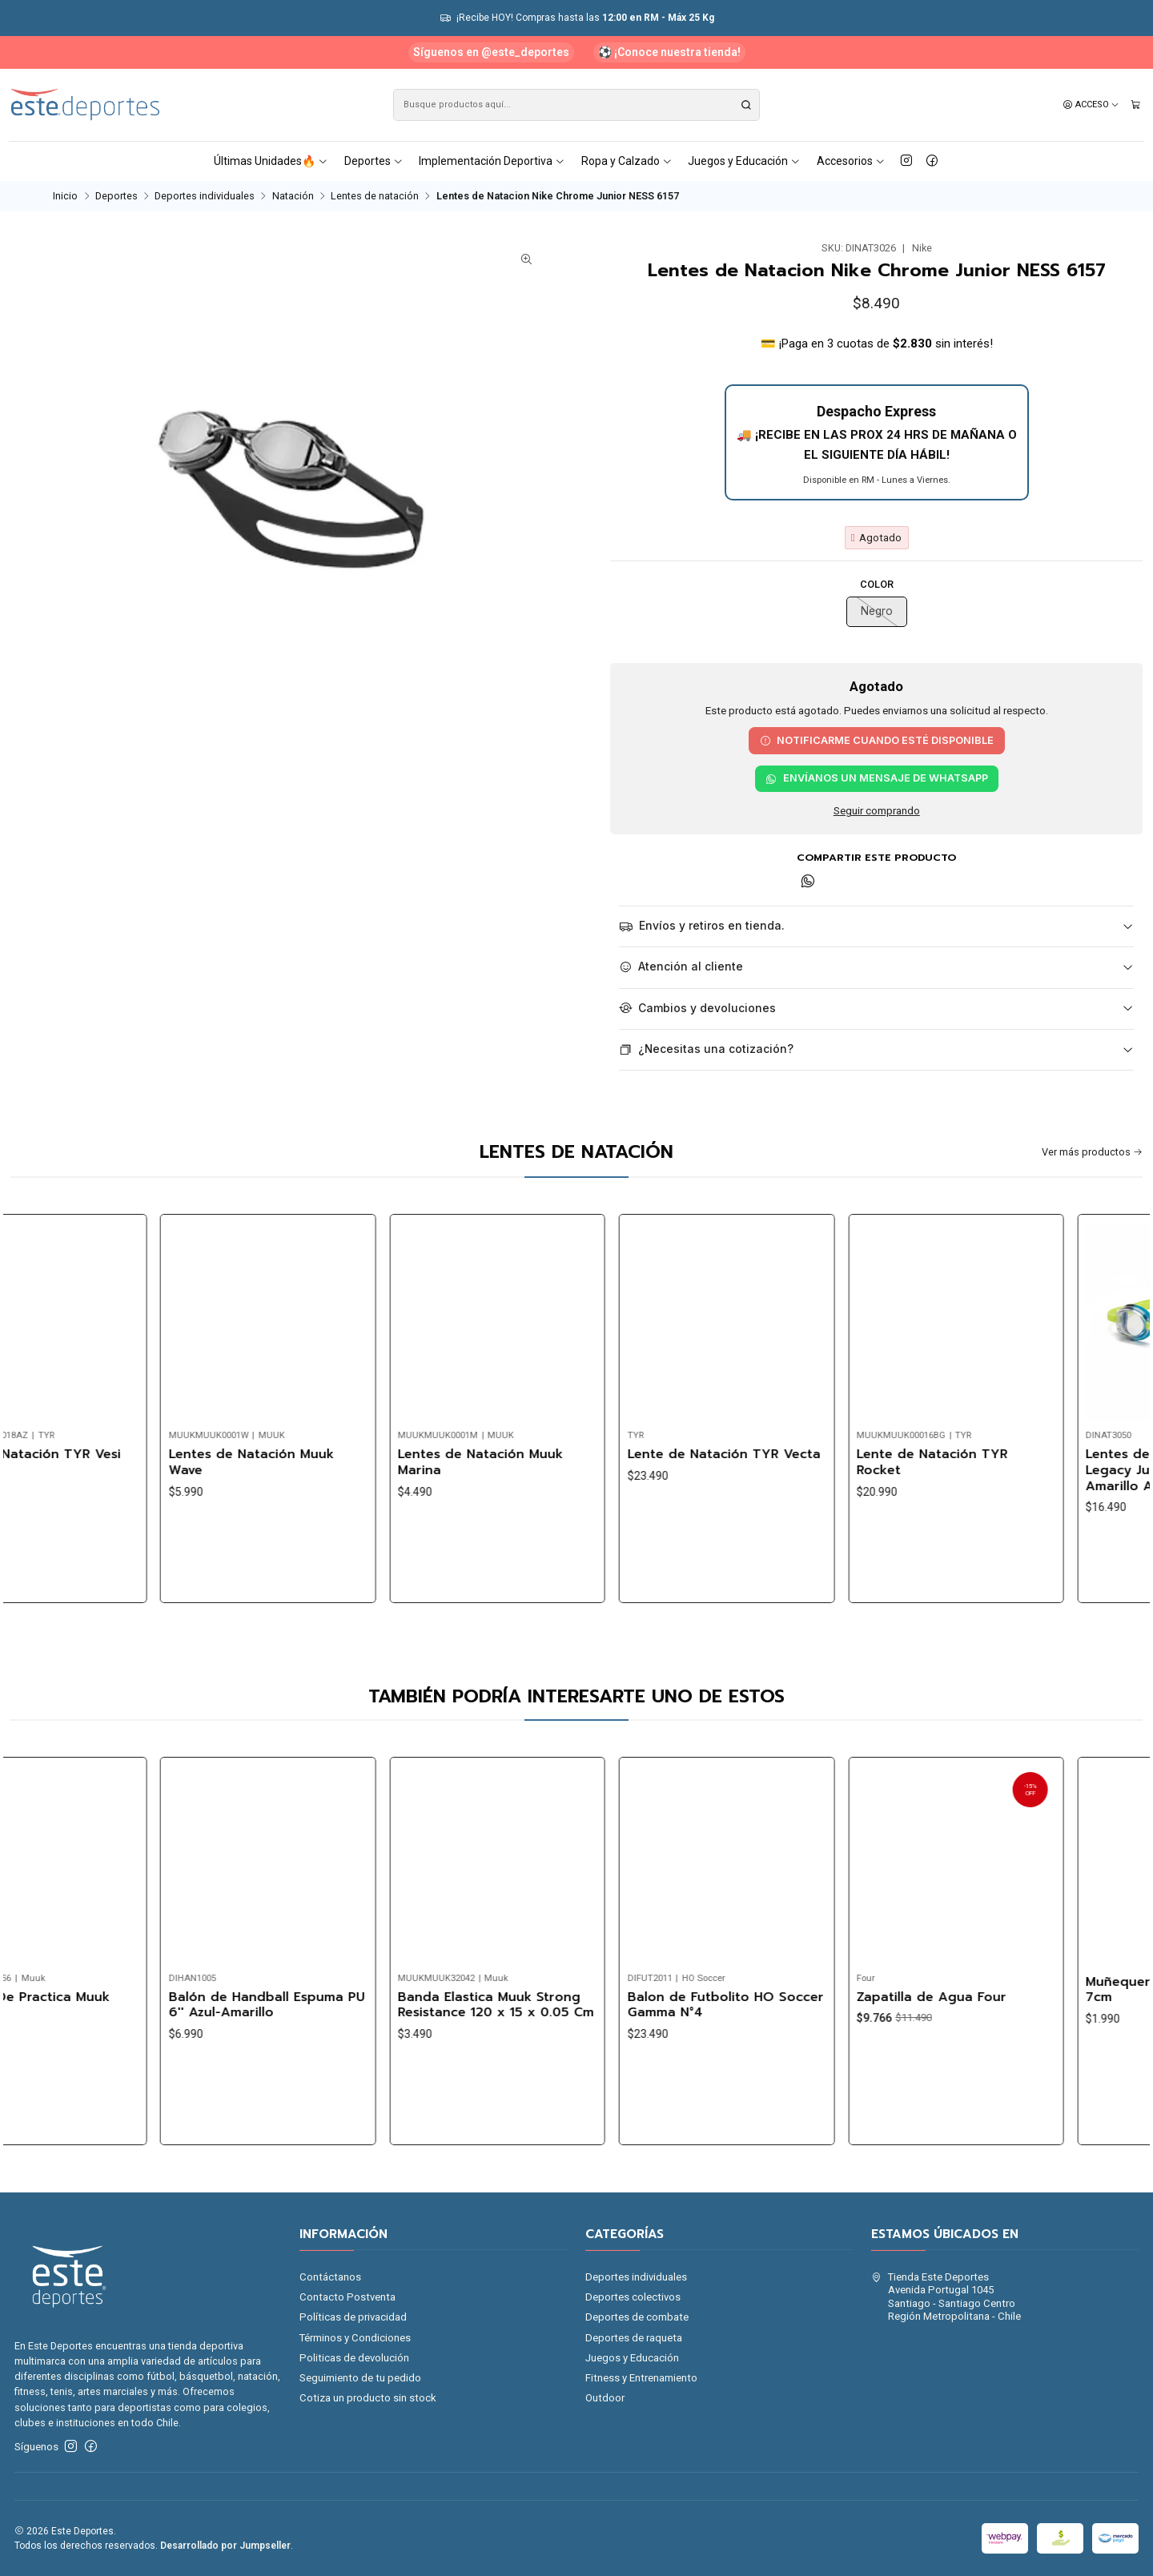  I want to click on Politicas de devolución, so click(354, 2358).